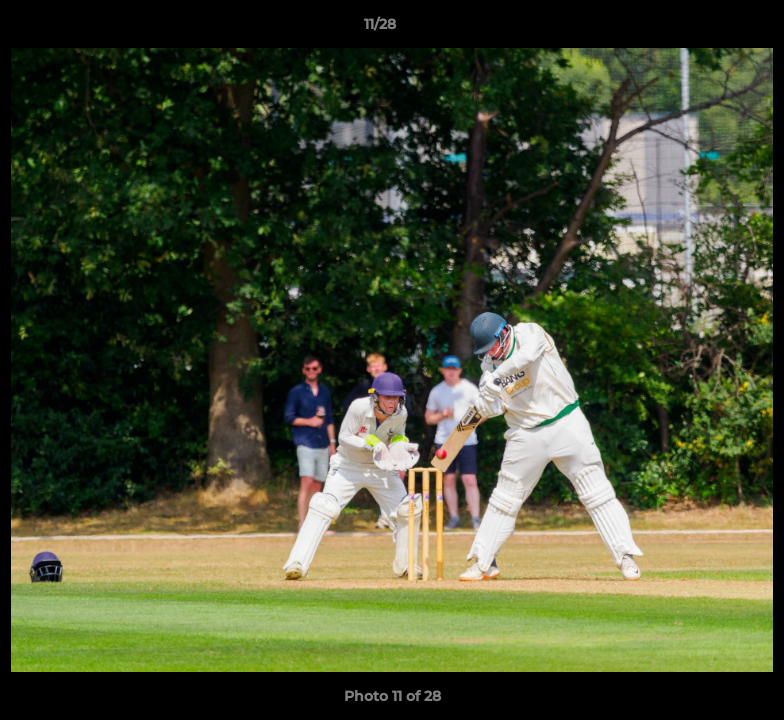 Image resolution: width=784 pixels, height=720 pixels. I want to click on [button], so click(700, 29).